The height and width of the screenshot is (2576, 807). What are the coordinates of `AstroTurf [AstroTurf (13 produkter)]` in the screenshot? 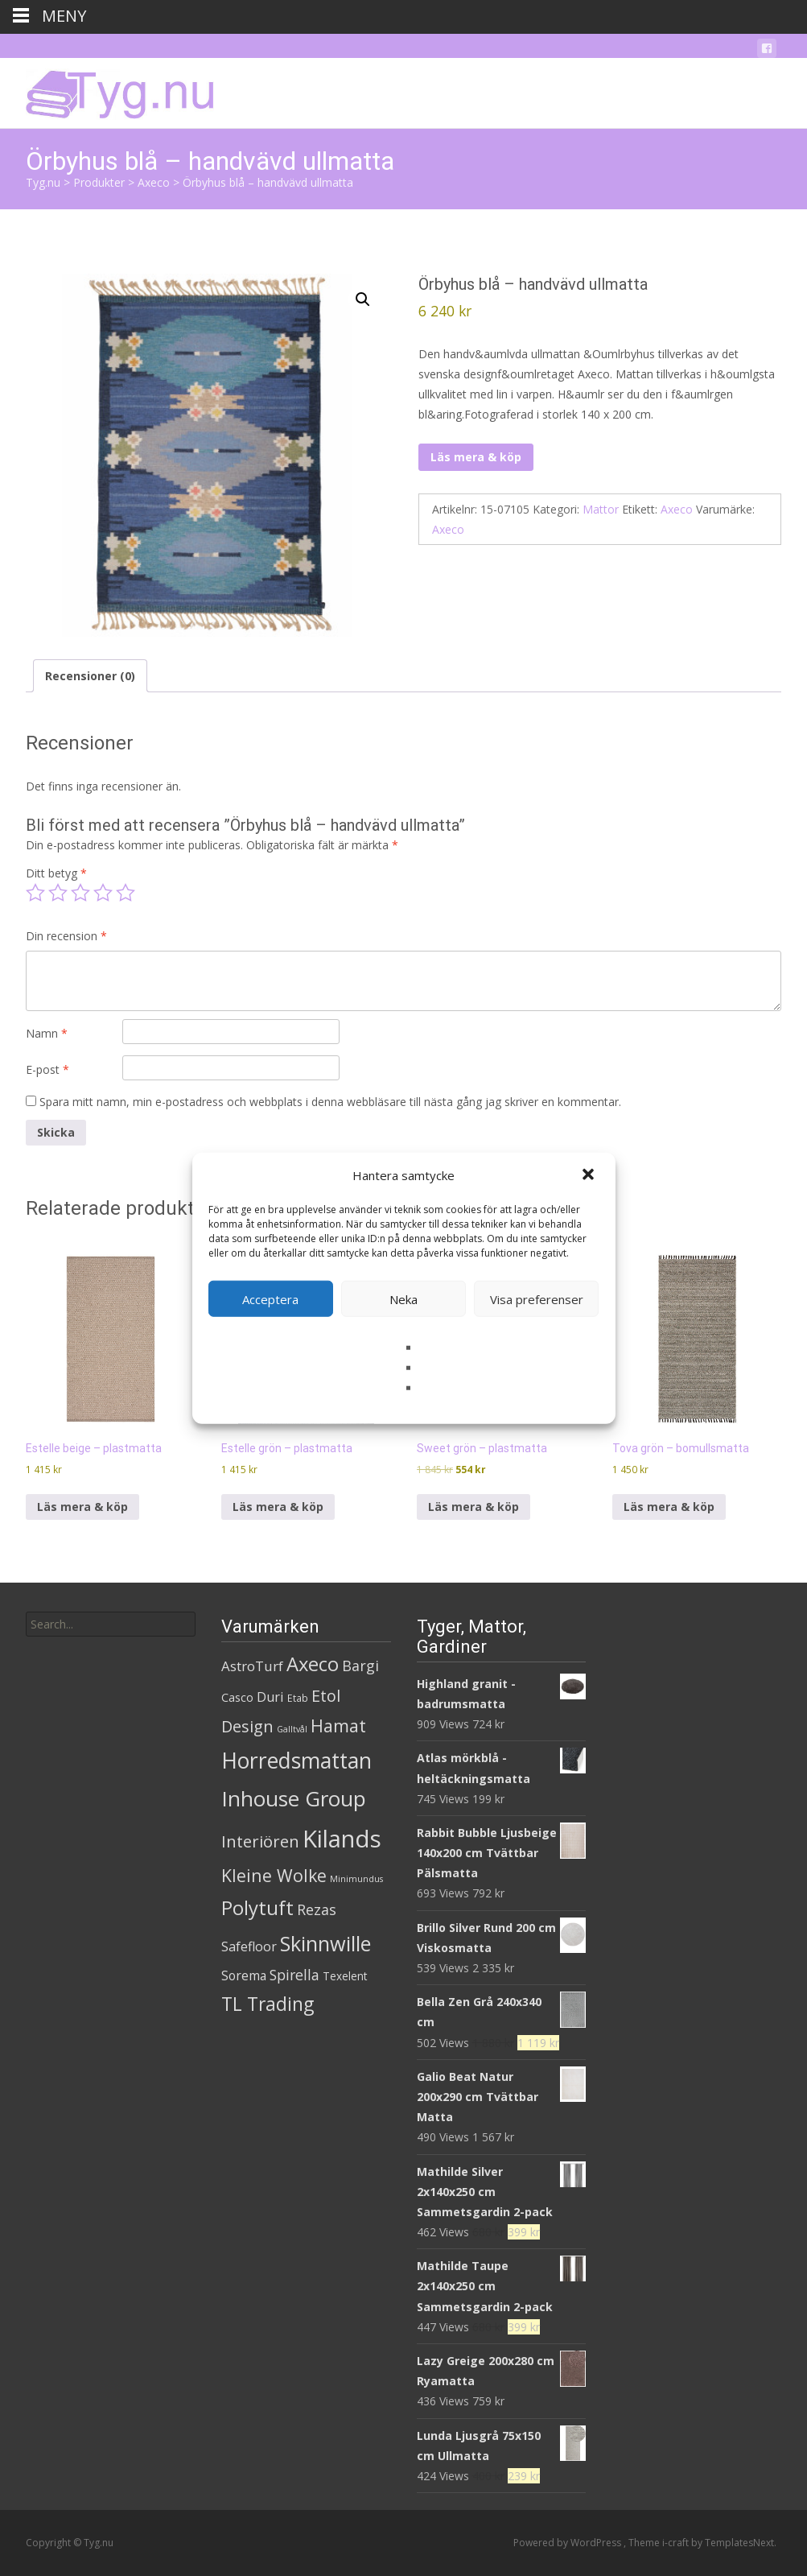 It's located at (252, 1666).